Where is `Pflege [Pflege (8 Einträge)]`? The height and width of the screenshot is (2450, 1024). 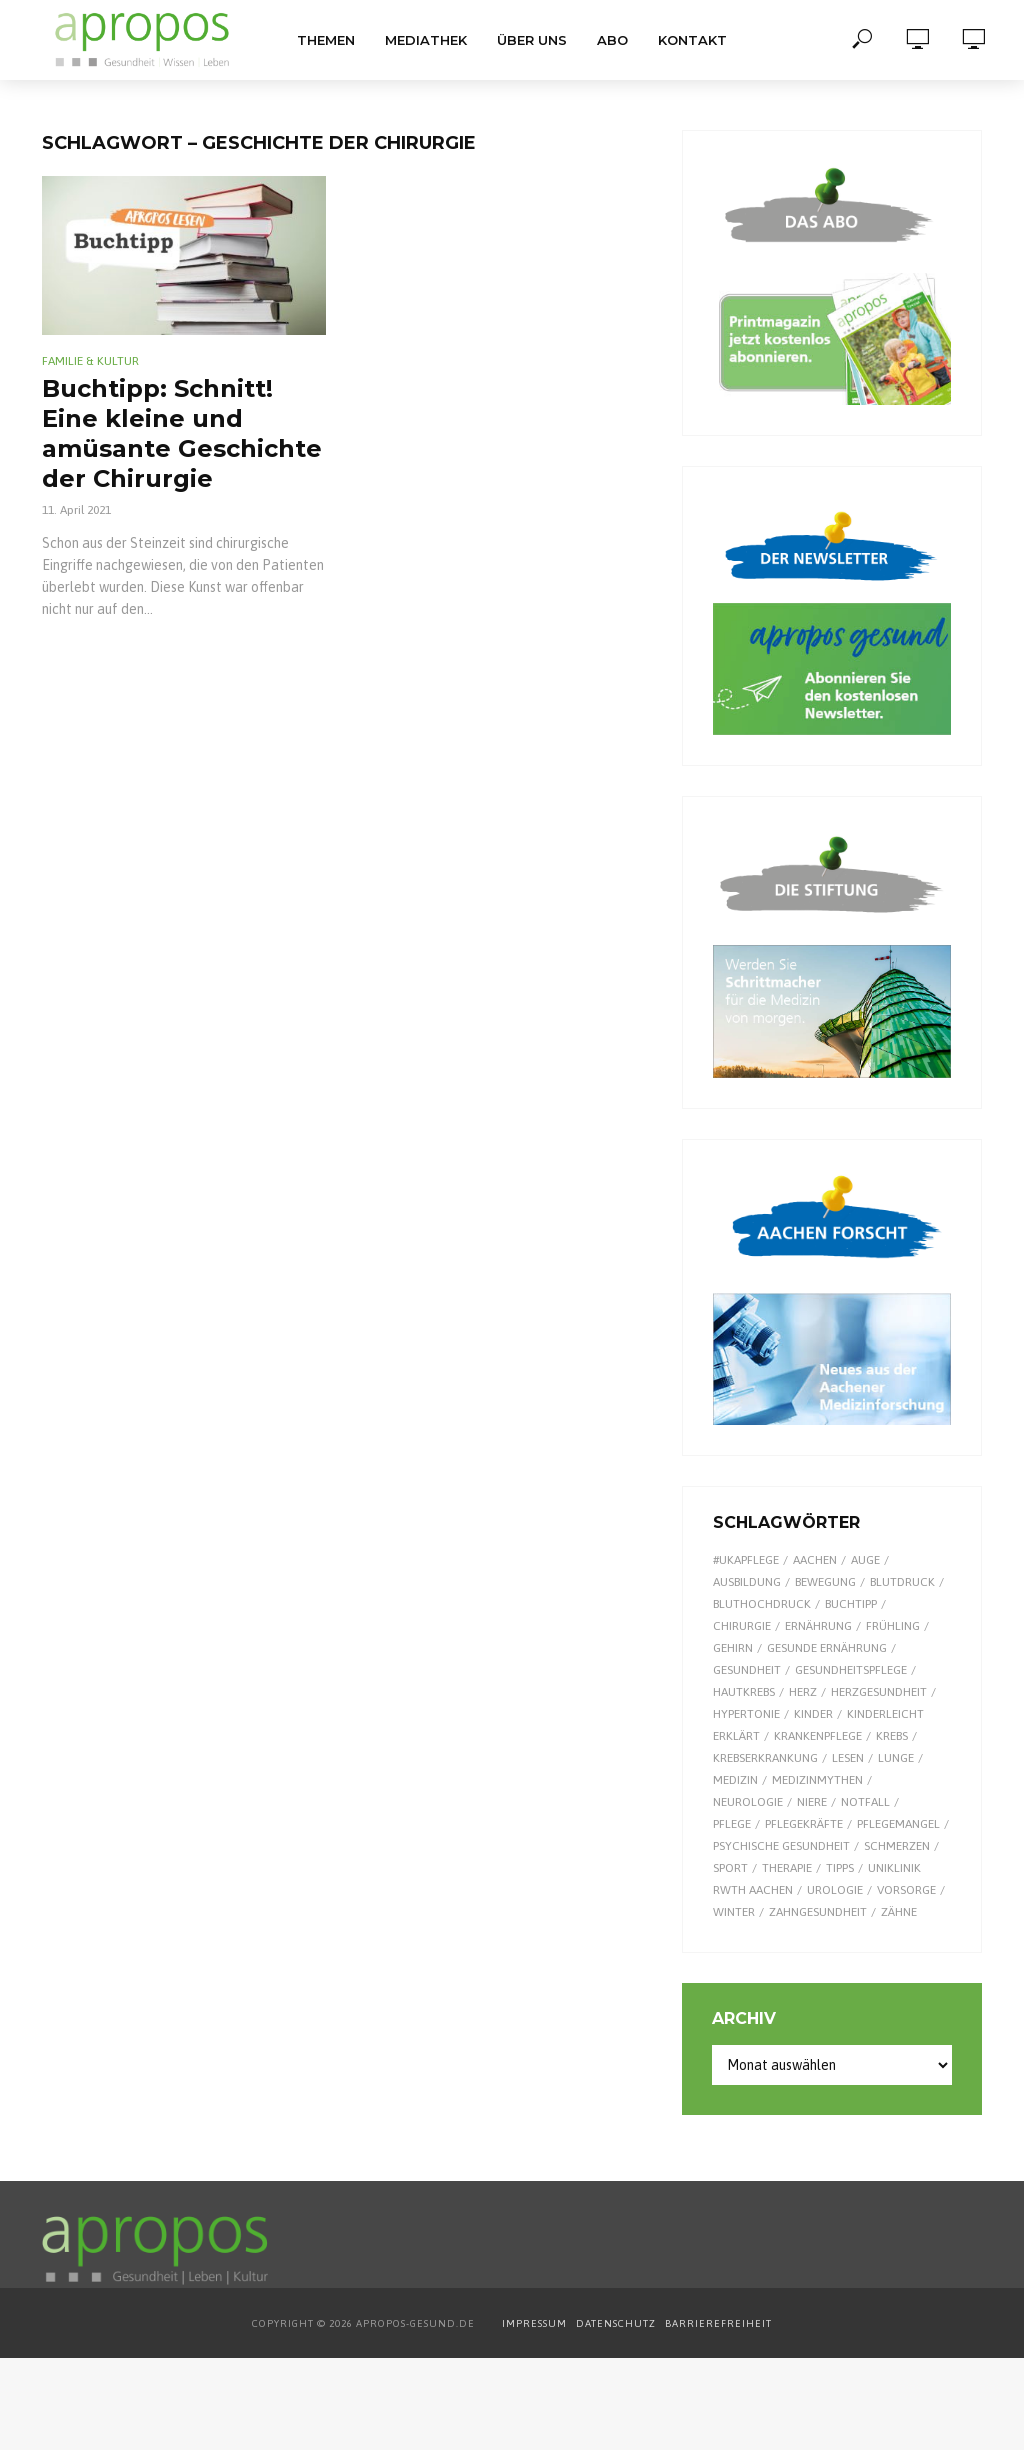 Pflege [Pflege (8 Einträge)] is located at coordinates (732, 1824).